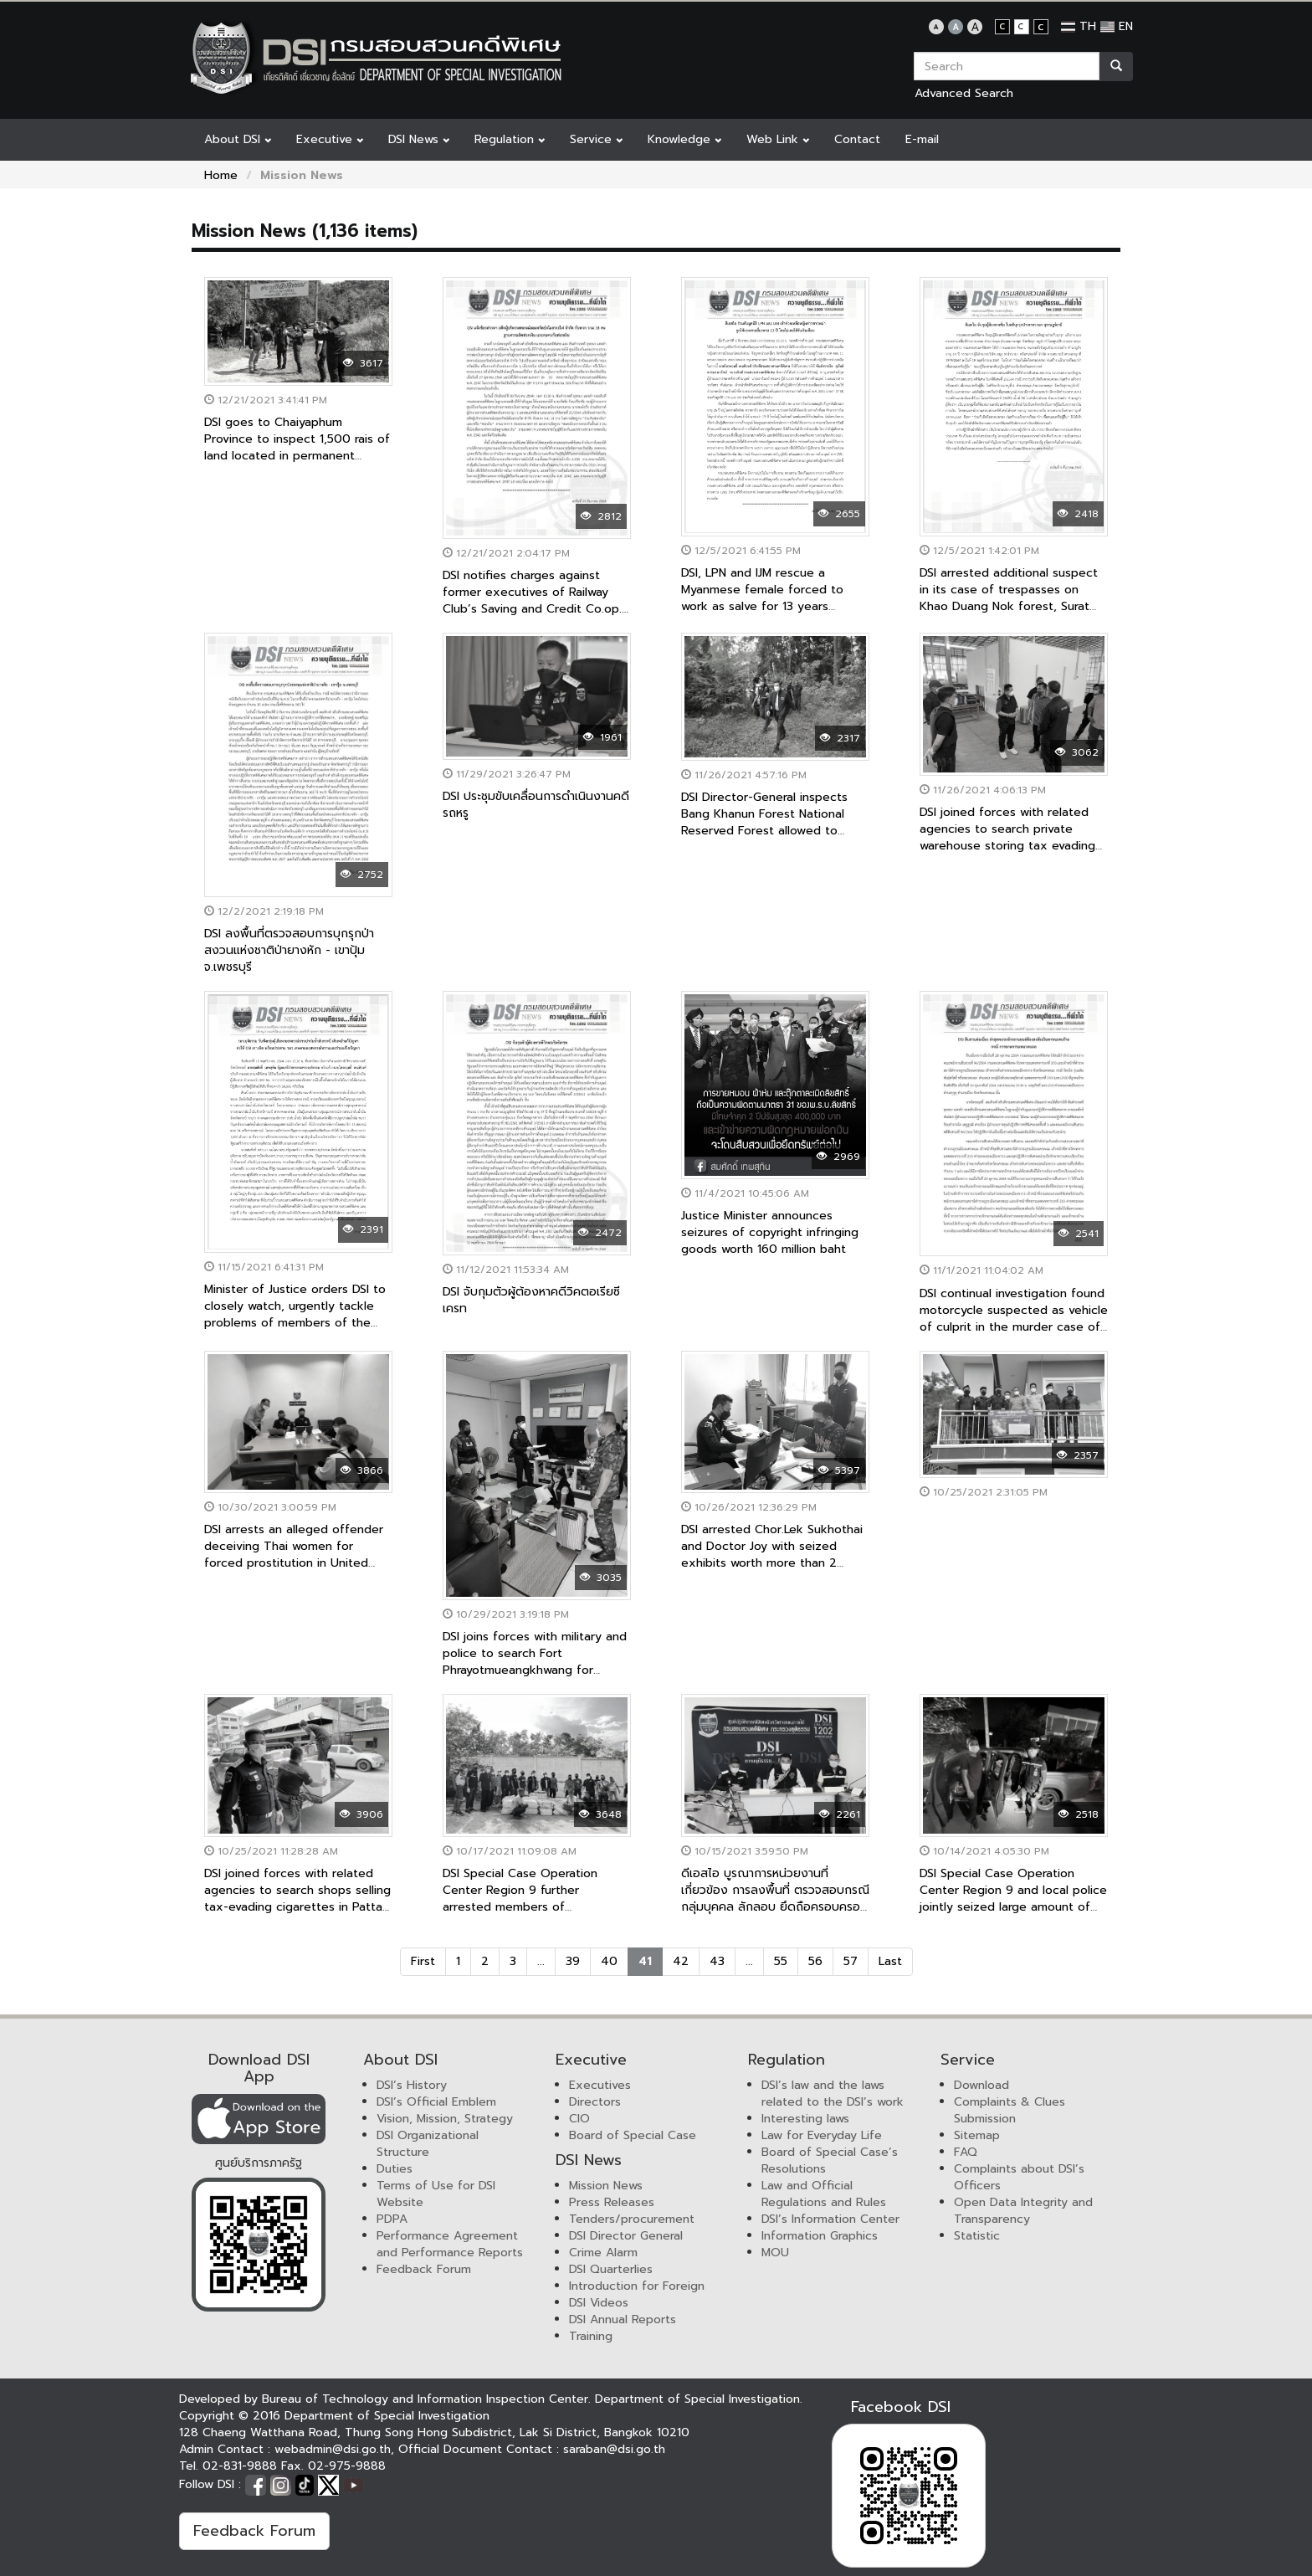 This screenshot has width=1312, height=2576. Describe the element at coordinates (823, 2194) in the screenshot. I see `Law and Official Regulations and Rules` at that location.